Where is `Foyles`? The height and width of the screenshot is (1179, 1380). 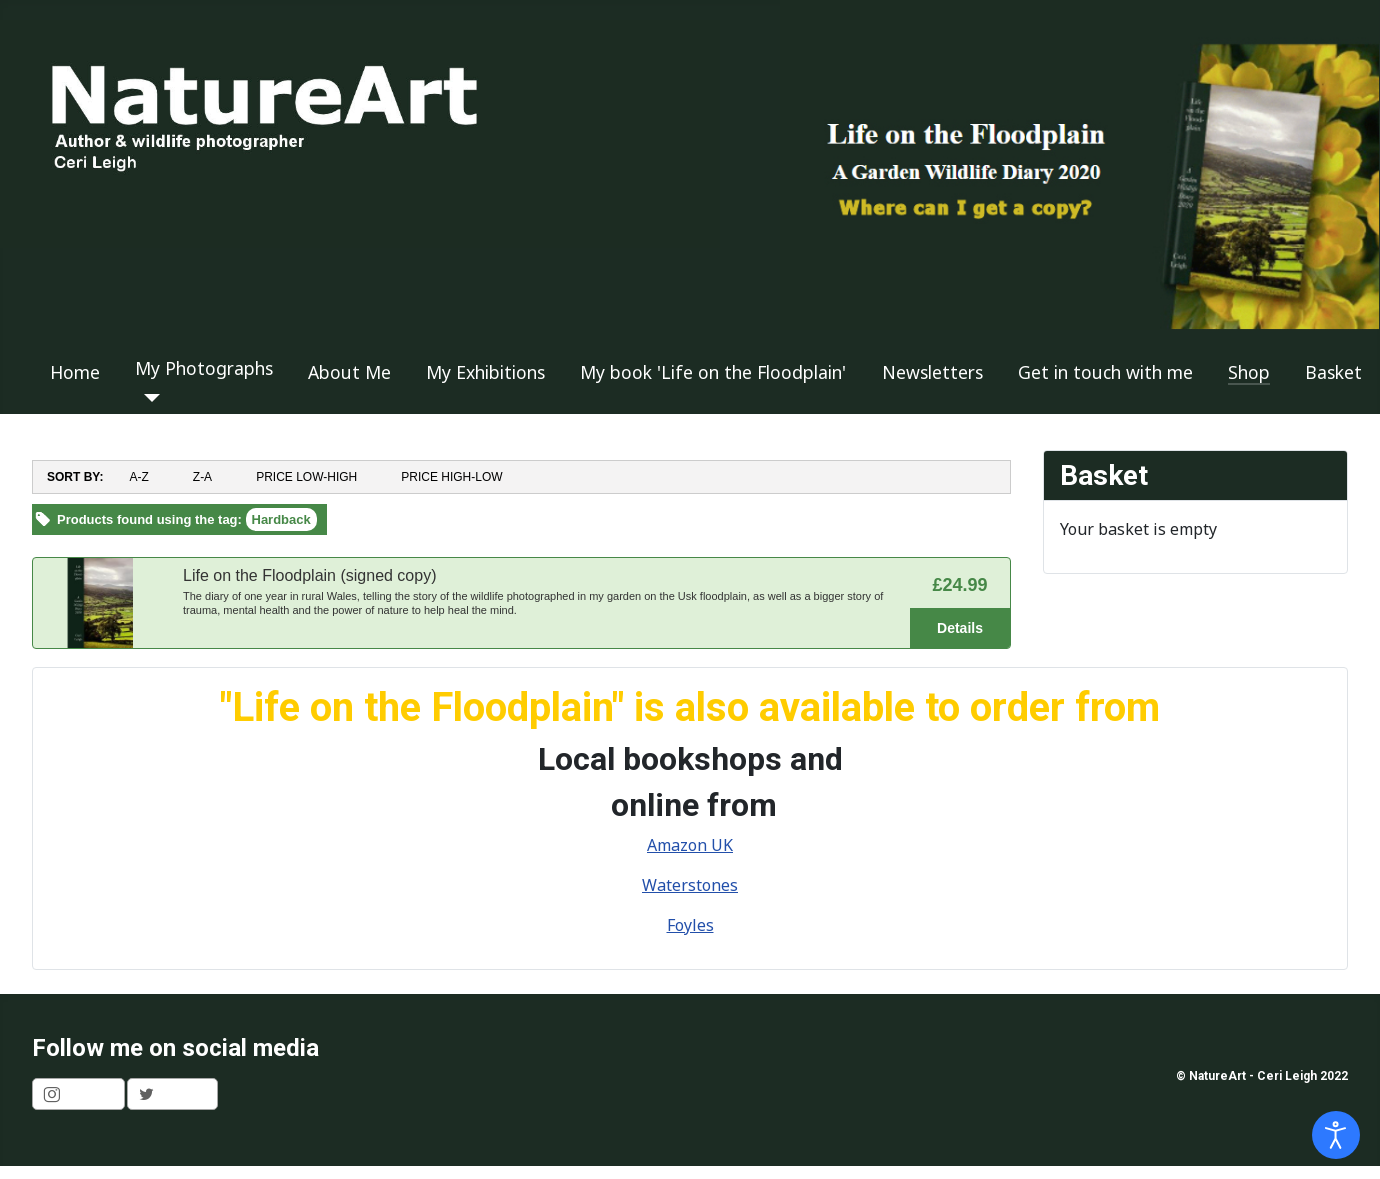 Foyles is located at coordinates (690, 925).